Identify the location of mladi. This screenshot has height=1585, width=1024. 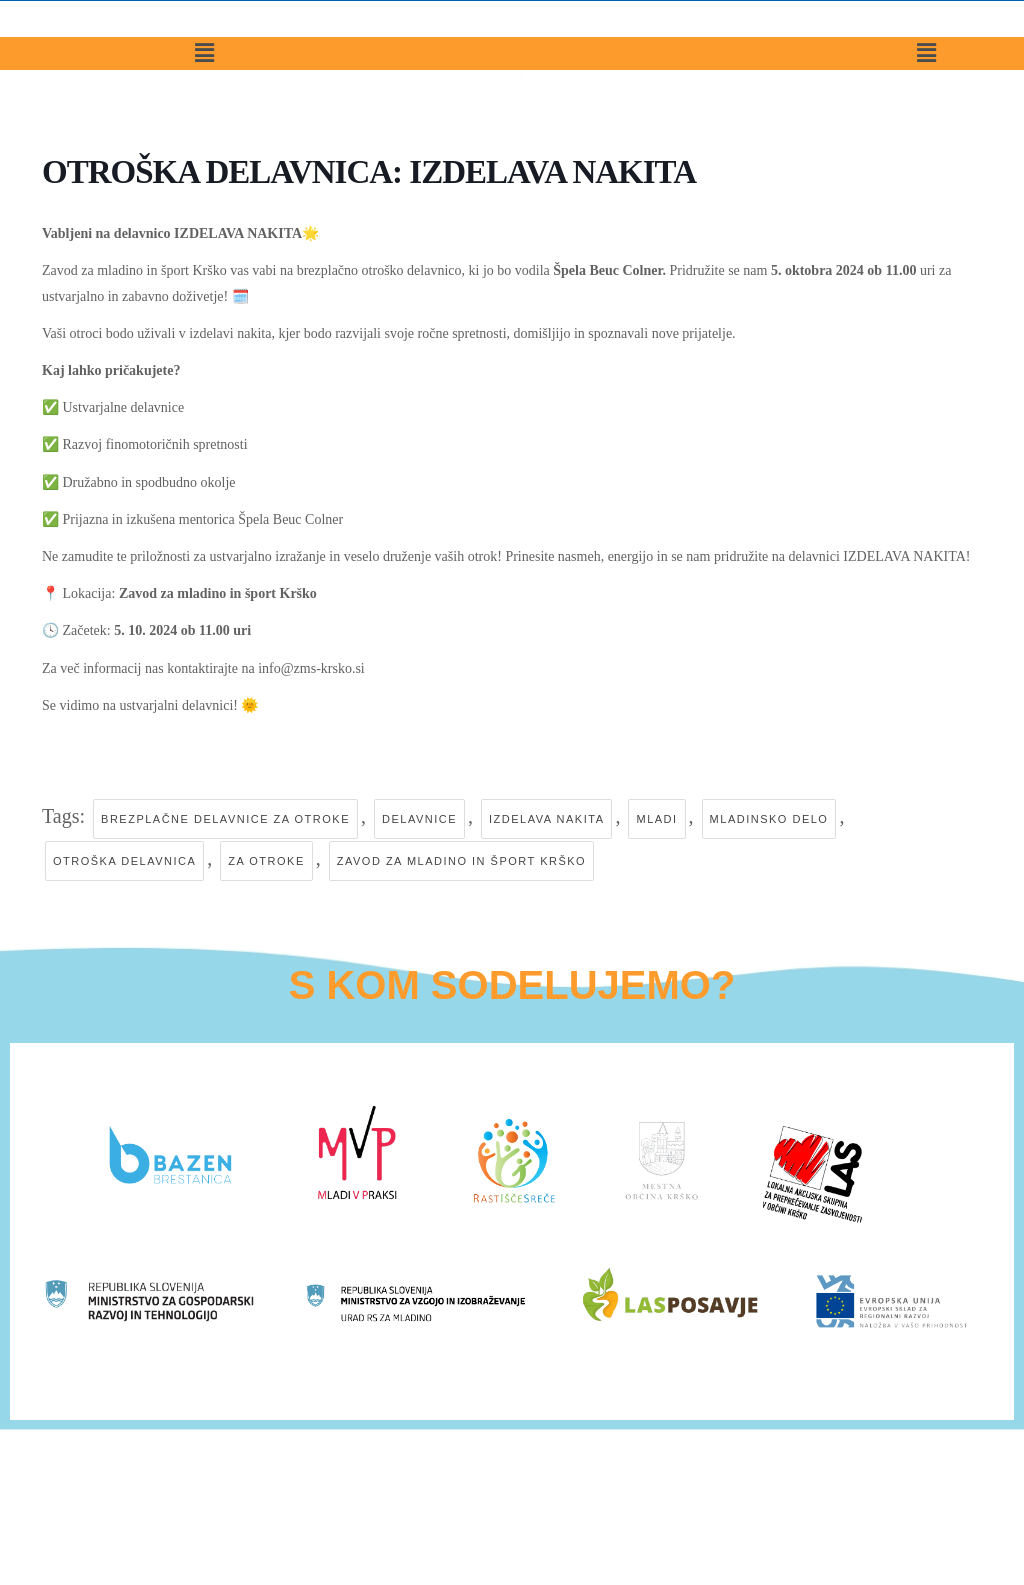
(656, 819).